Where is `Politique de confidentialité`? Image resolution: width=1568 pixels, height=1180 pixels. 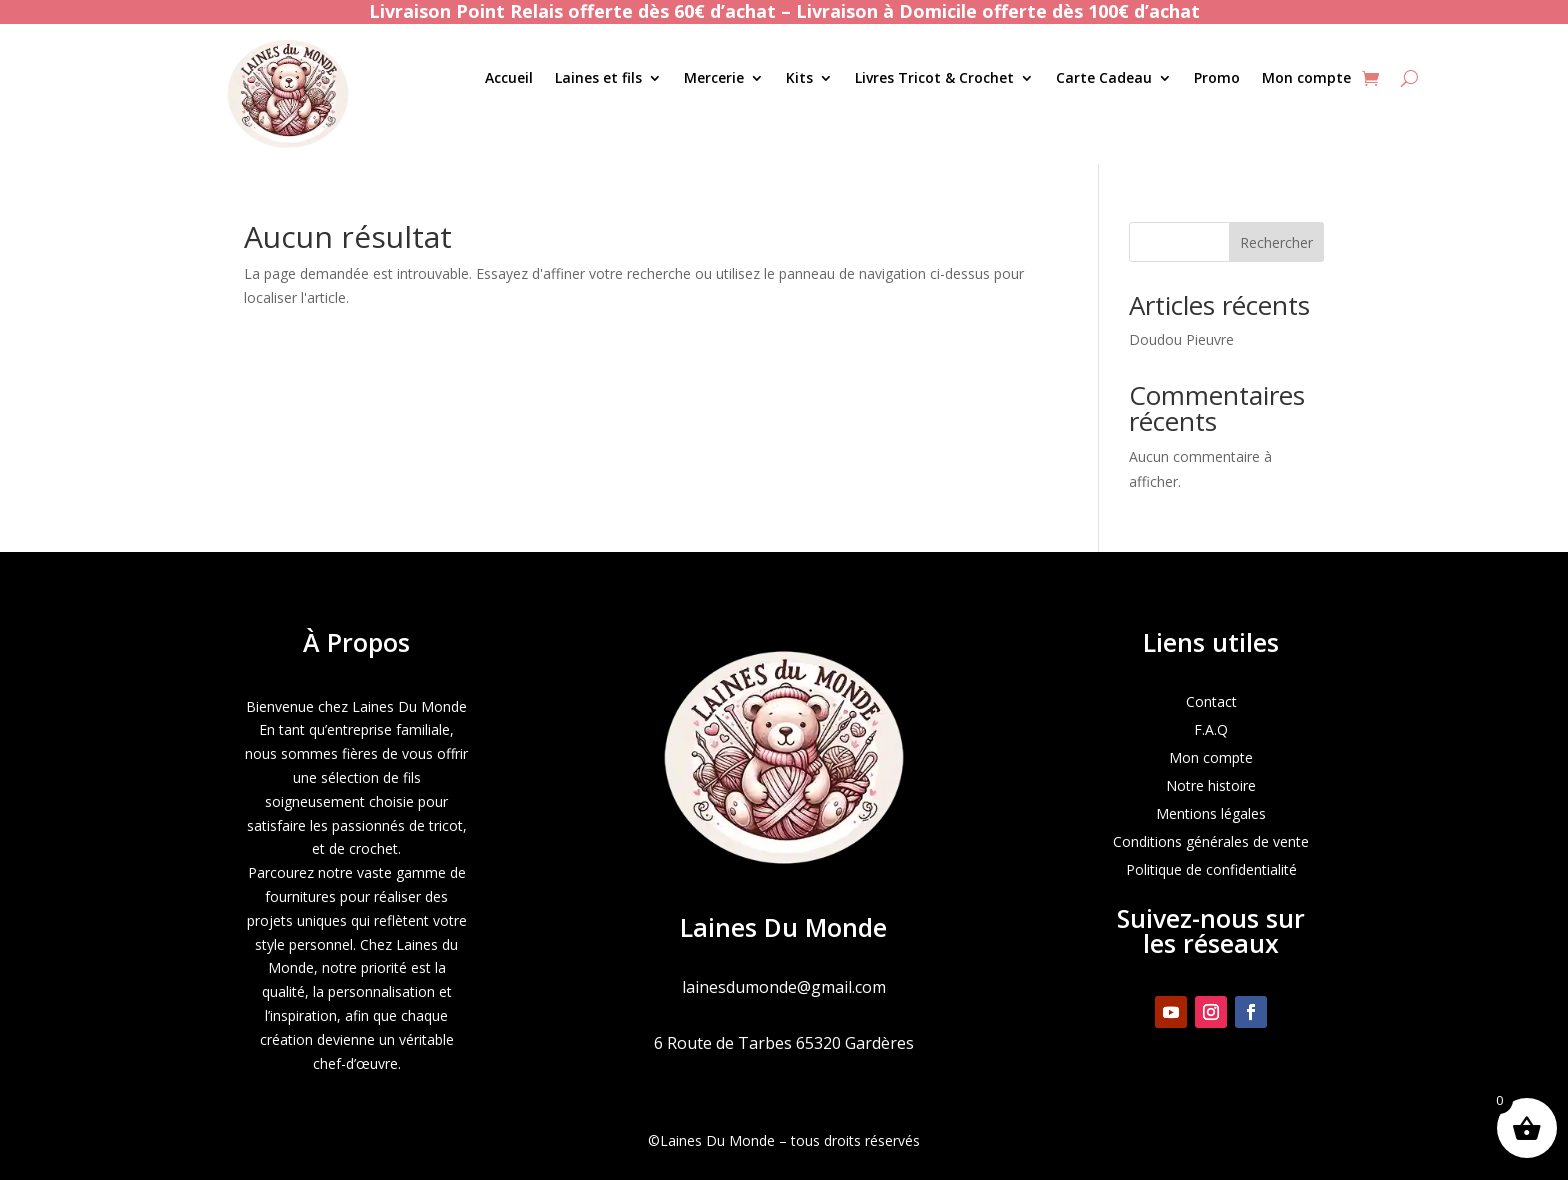
Politique de confidentialité is located at coordinates (1211, 869).